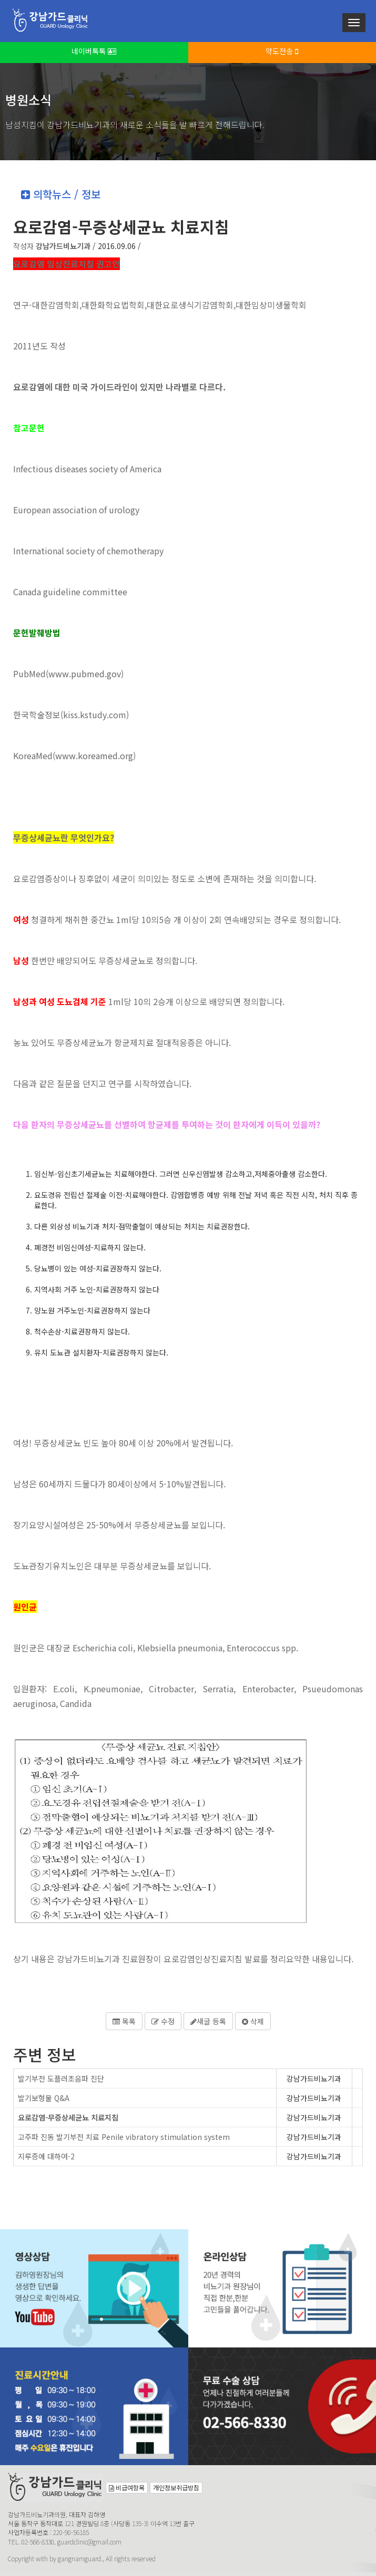  What do you see at coordinates (43, 2098) in the screenshot?
I see `발기보형물 Q&A` at bounding box center [43, 2098].